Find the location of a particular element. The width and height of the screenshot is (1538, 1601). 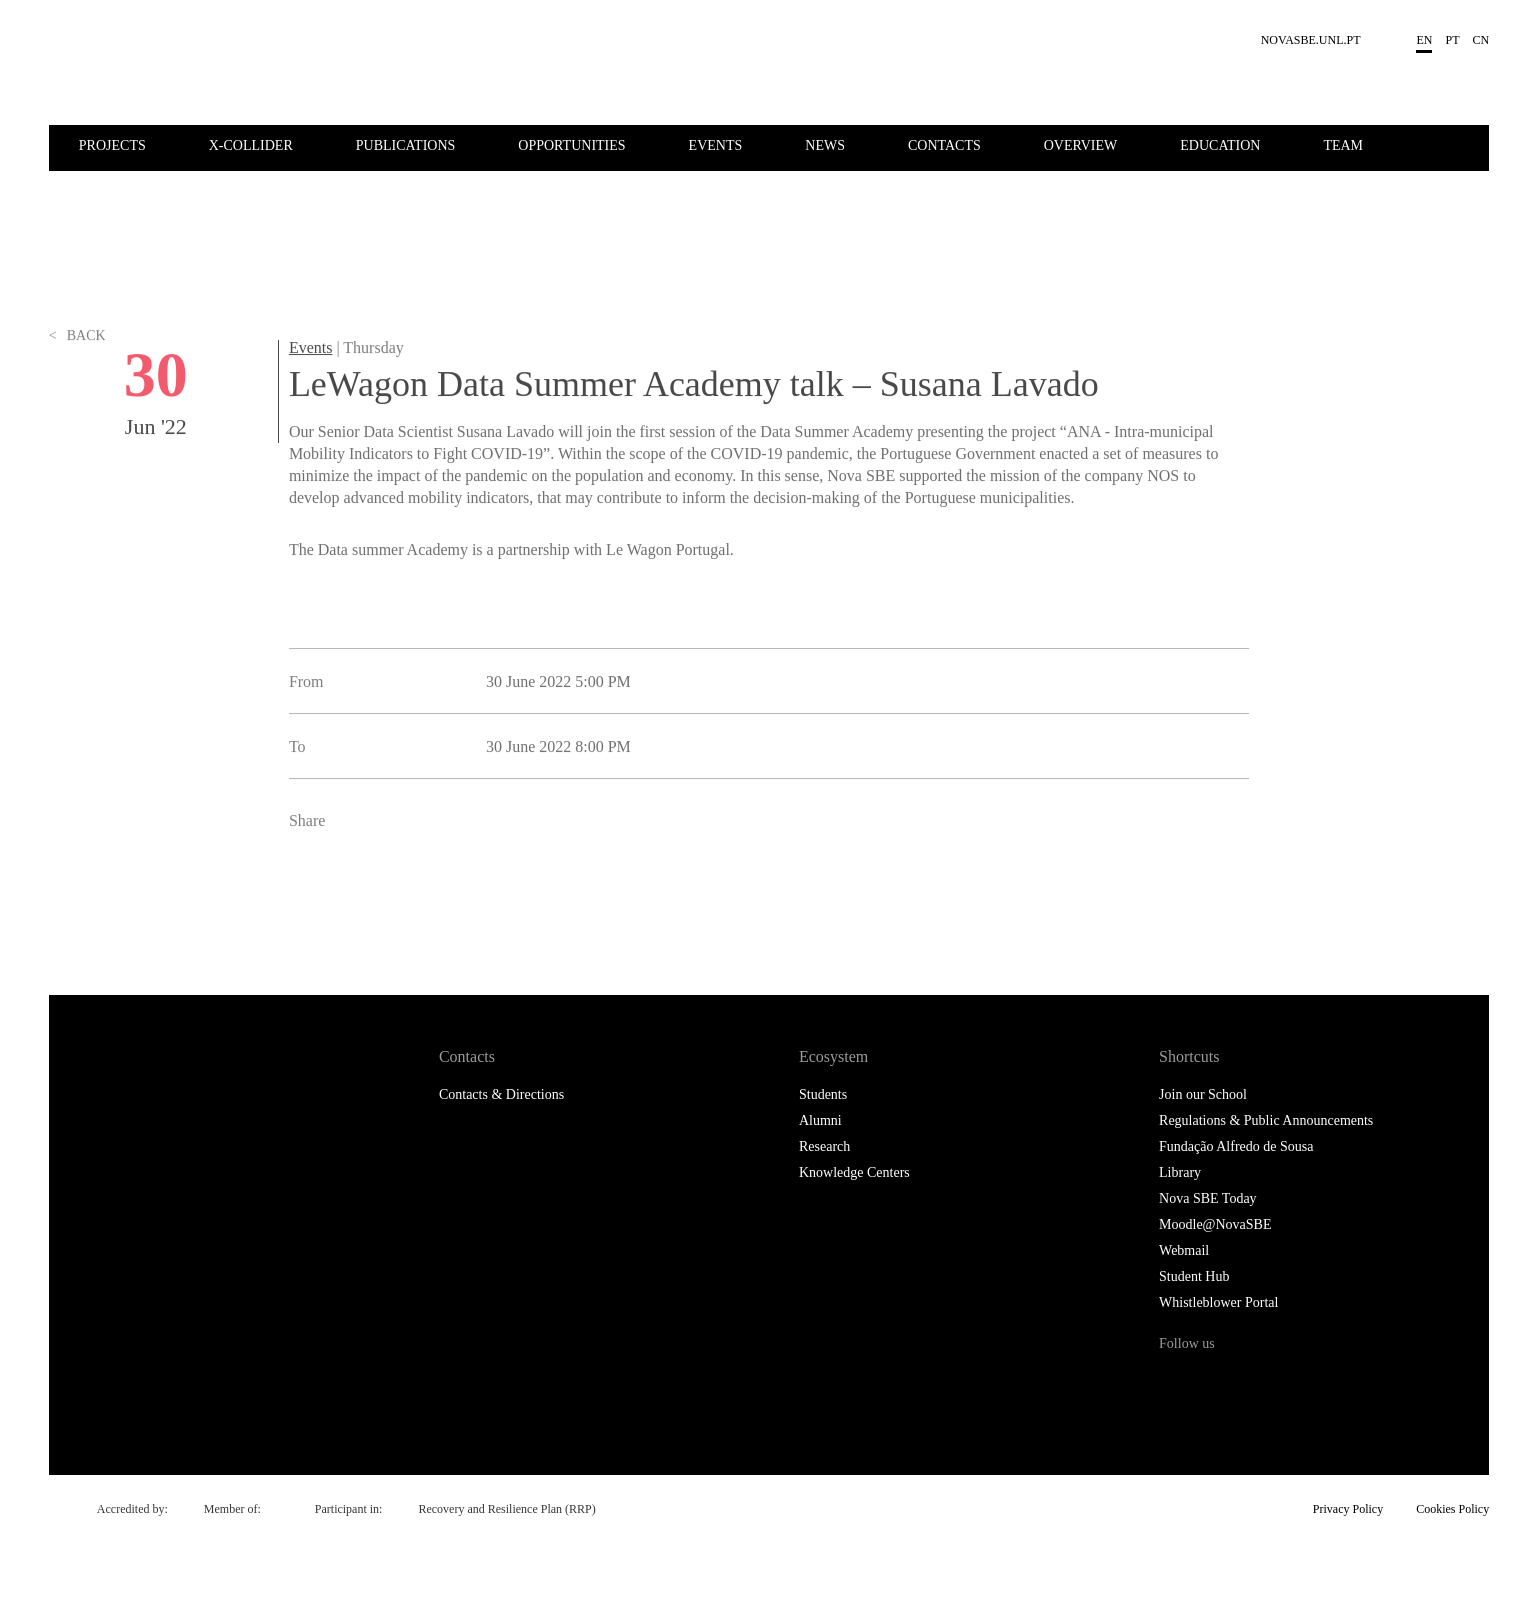

Alumni is located at coordinates (820, 1120).